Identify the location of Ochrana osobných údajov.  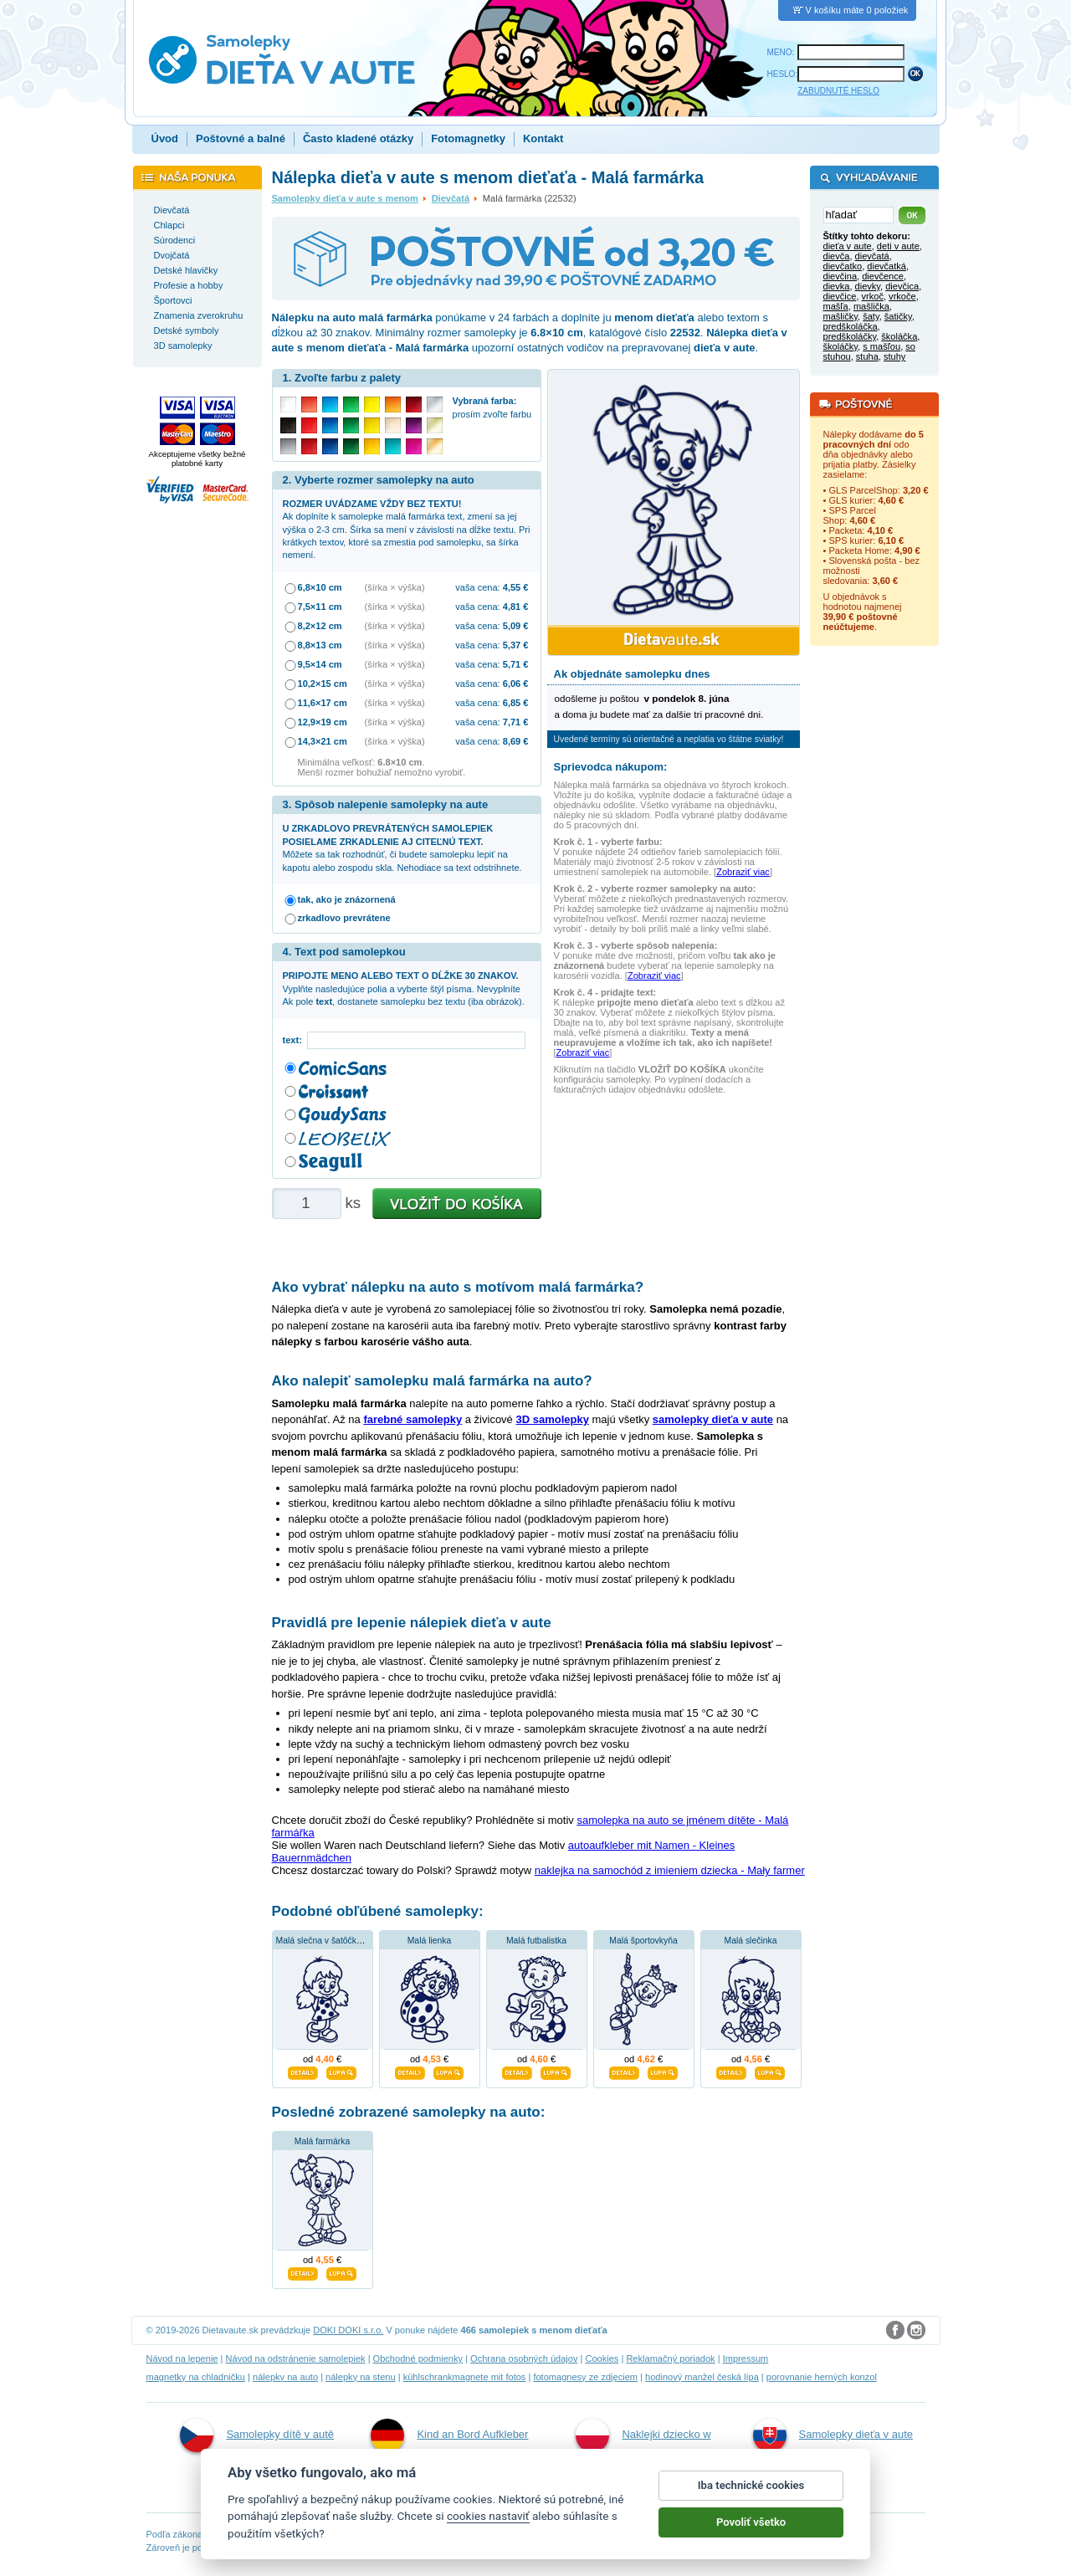
(523, 2358).